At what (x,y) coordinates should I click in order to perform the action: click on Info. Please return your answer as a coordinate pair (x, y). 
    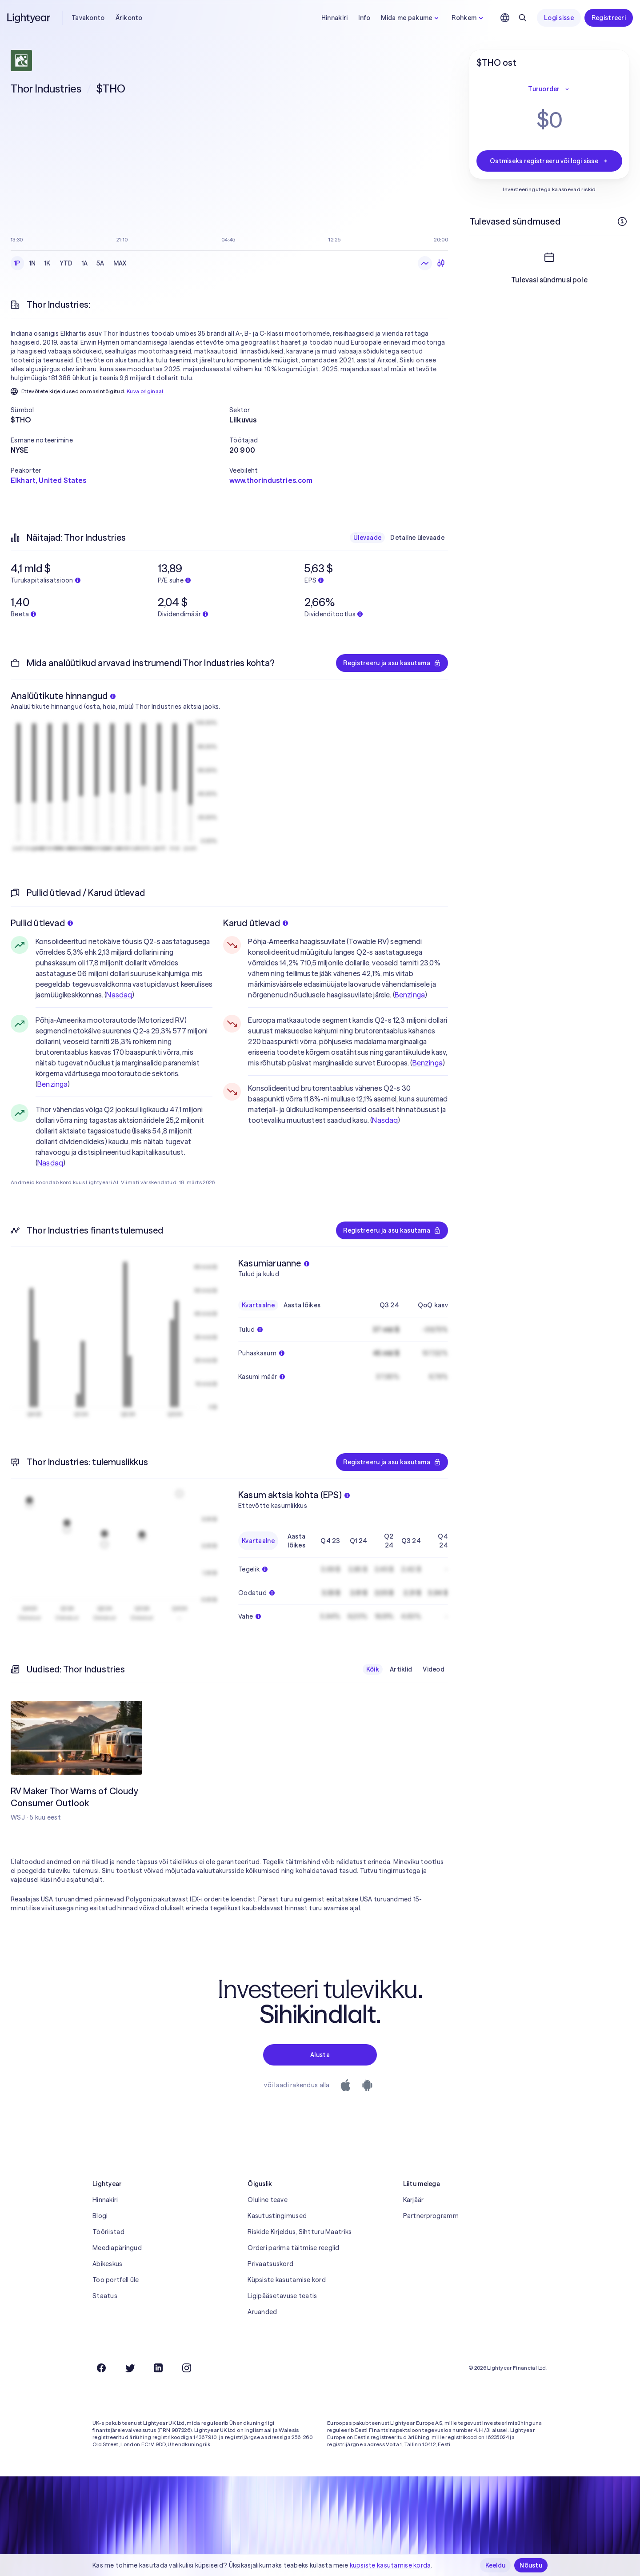
    Looking at the image, I should click on (364, 18).